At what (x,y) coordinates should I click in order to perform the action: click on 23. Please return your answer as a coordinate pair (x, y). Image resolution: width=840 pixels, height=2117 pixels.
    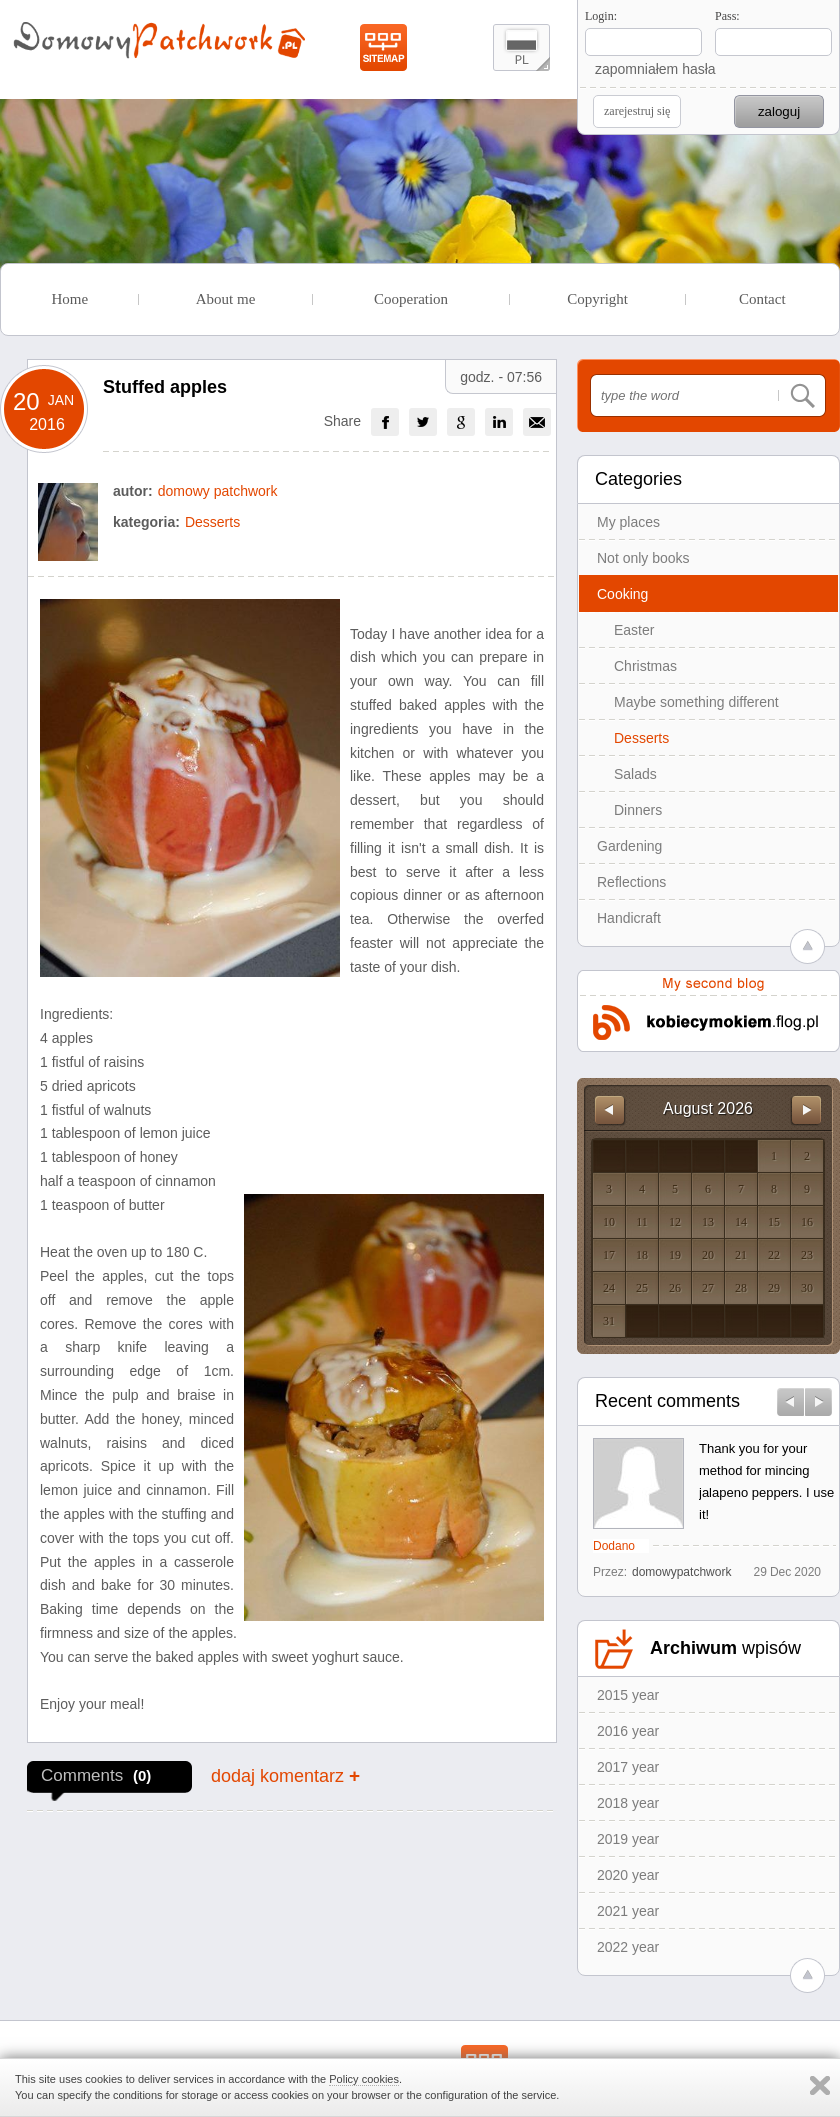
    Looking at the image, I should click on (807, 1255).